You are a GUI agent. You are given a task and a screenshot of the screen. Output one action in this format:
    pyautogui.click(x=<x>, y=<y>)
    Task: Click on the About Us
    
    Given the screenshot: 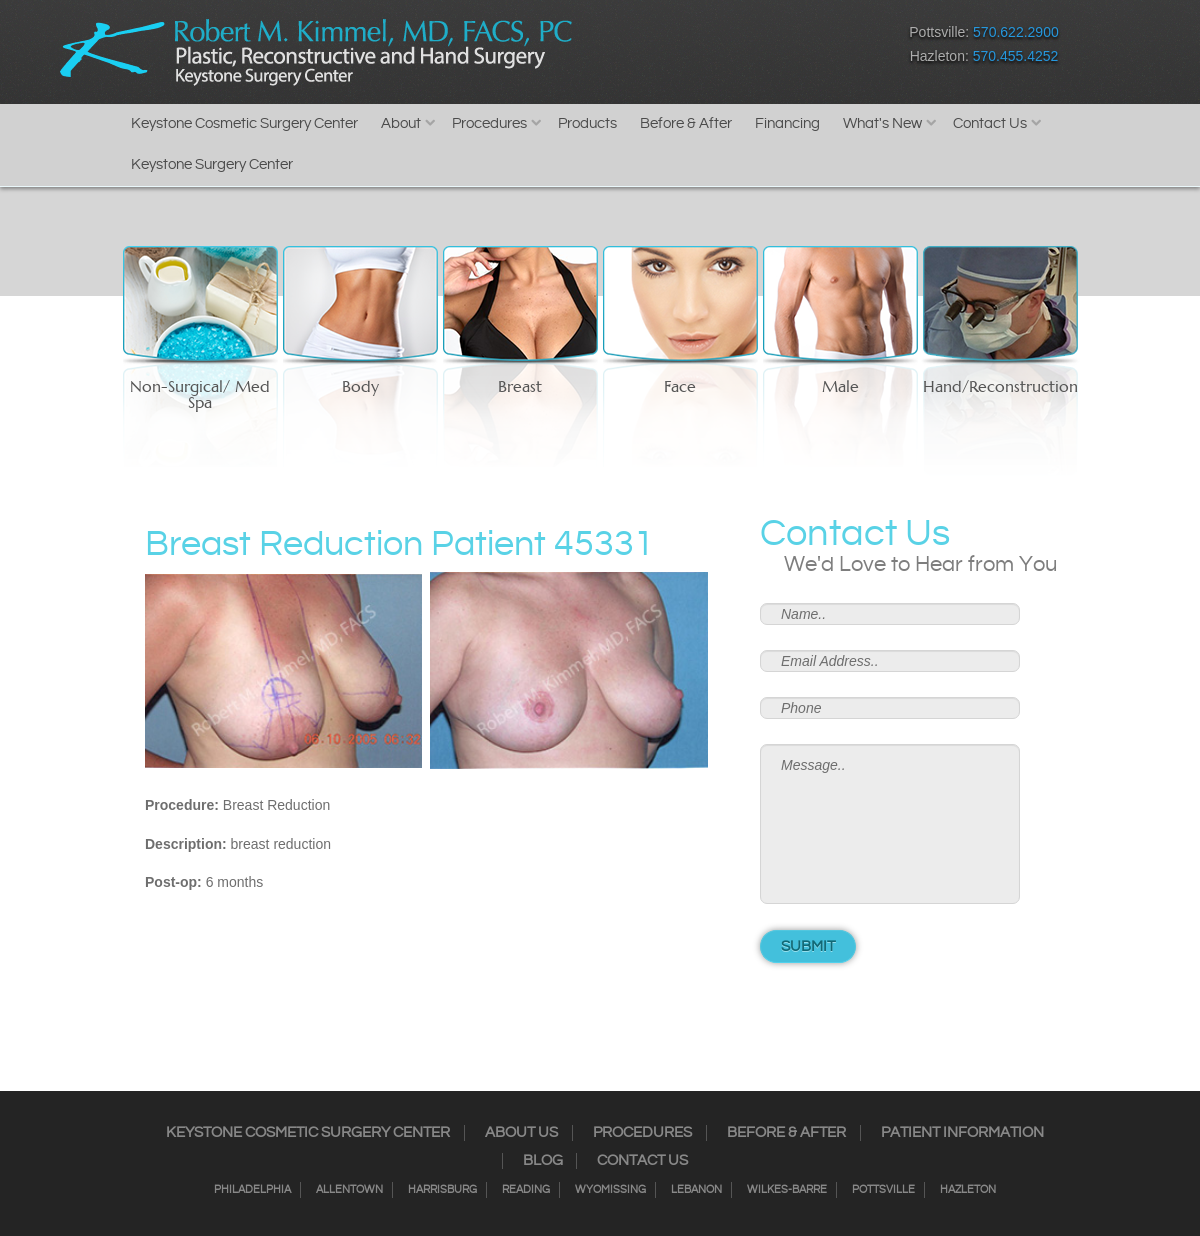 What is the action you would take?
    pyautogui.click(x=521, y=1133)
    